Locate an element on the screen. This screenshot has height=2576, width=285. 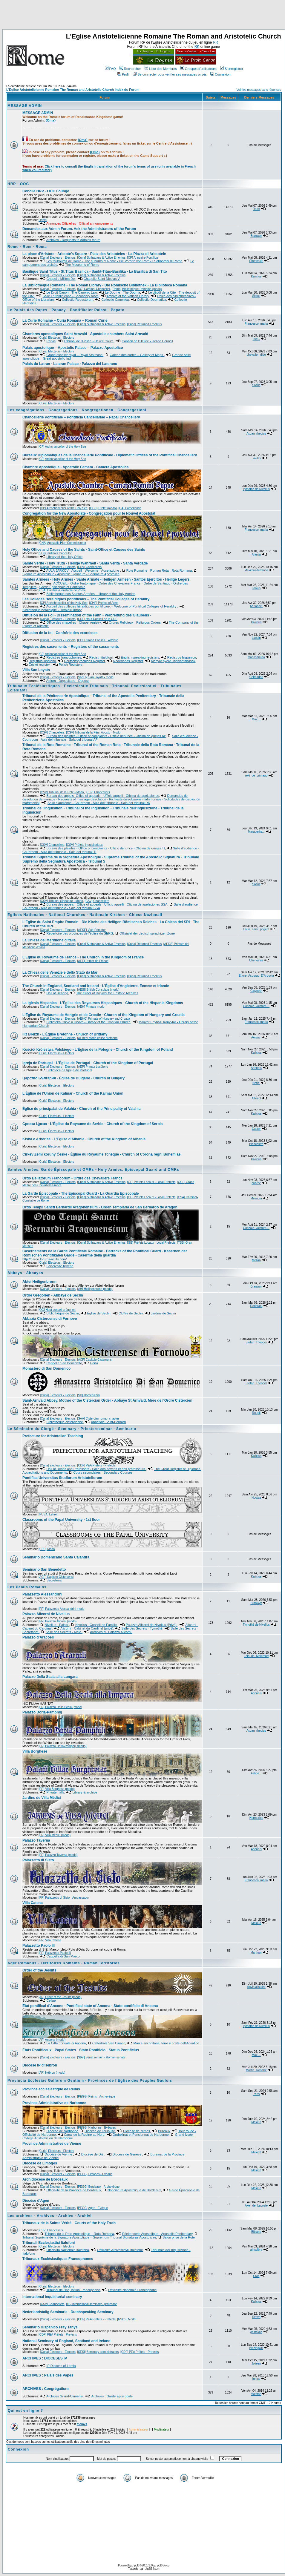
Alicorni - Cabinet du Cardinal (privé) is located at coordinates (86, 1628).